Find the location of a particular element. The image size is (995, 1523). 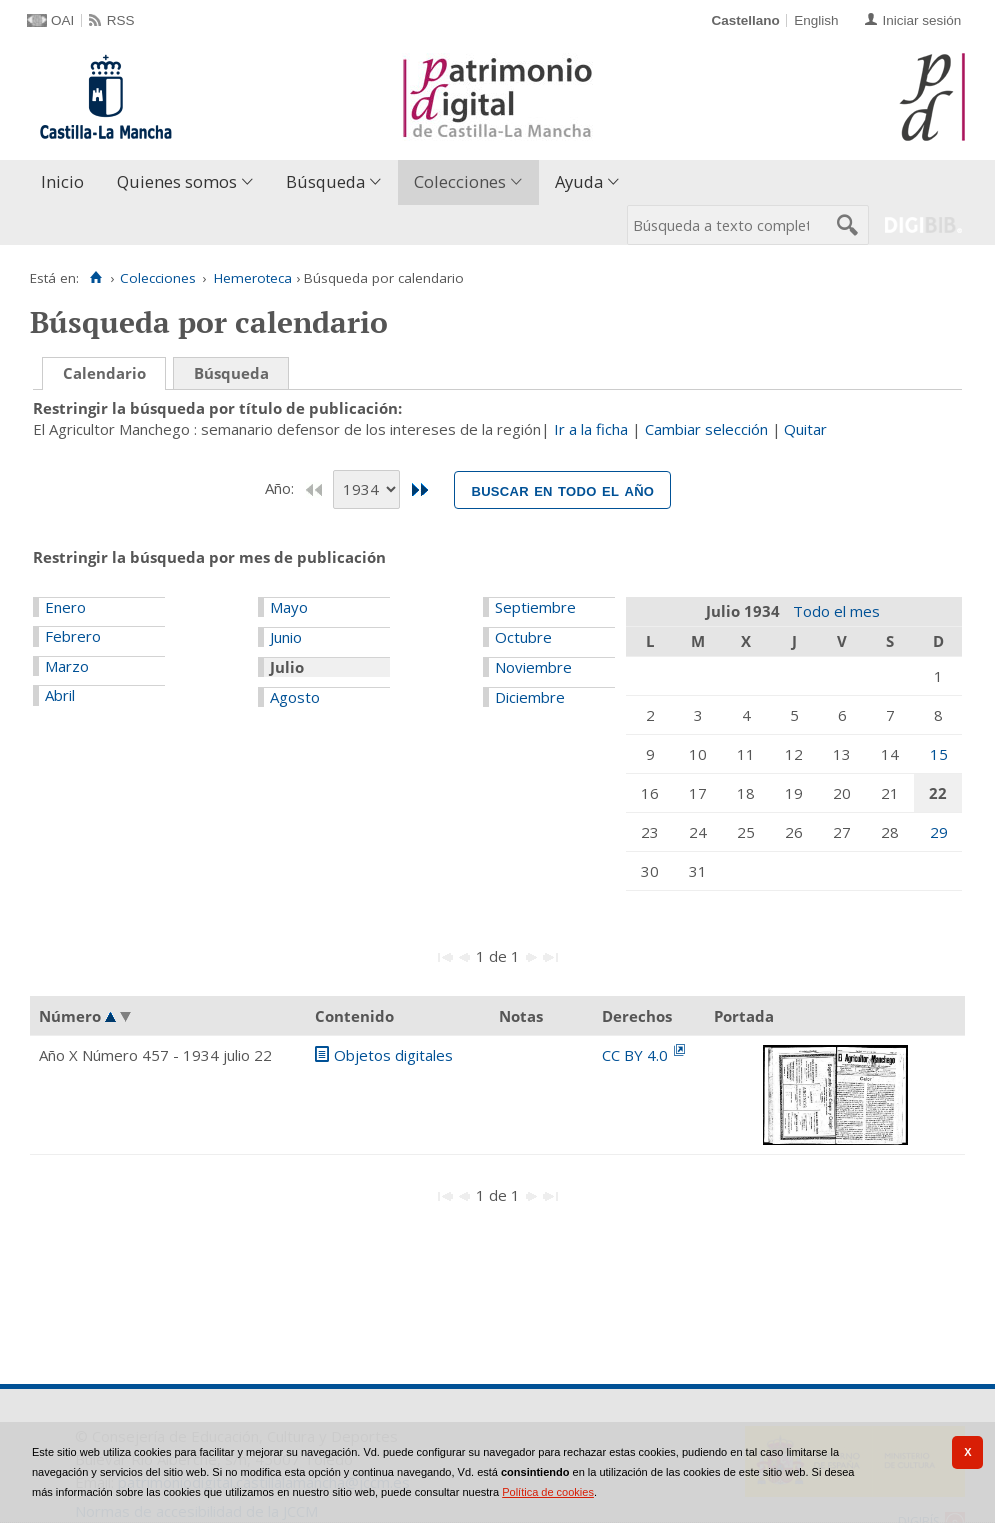

Junio is located at coordinates (286, 637).